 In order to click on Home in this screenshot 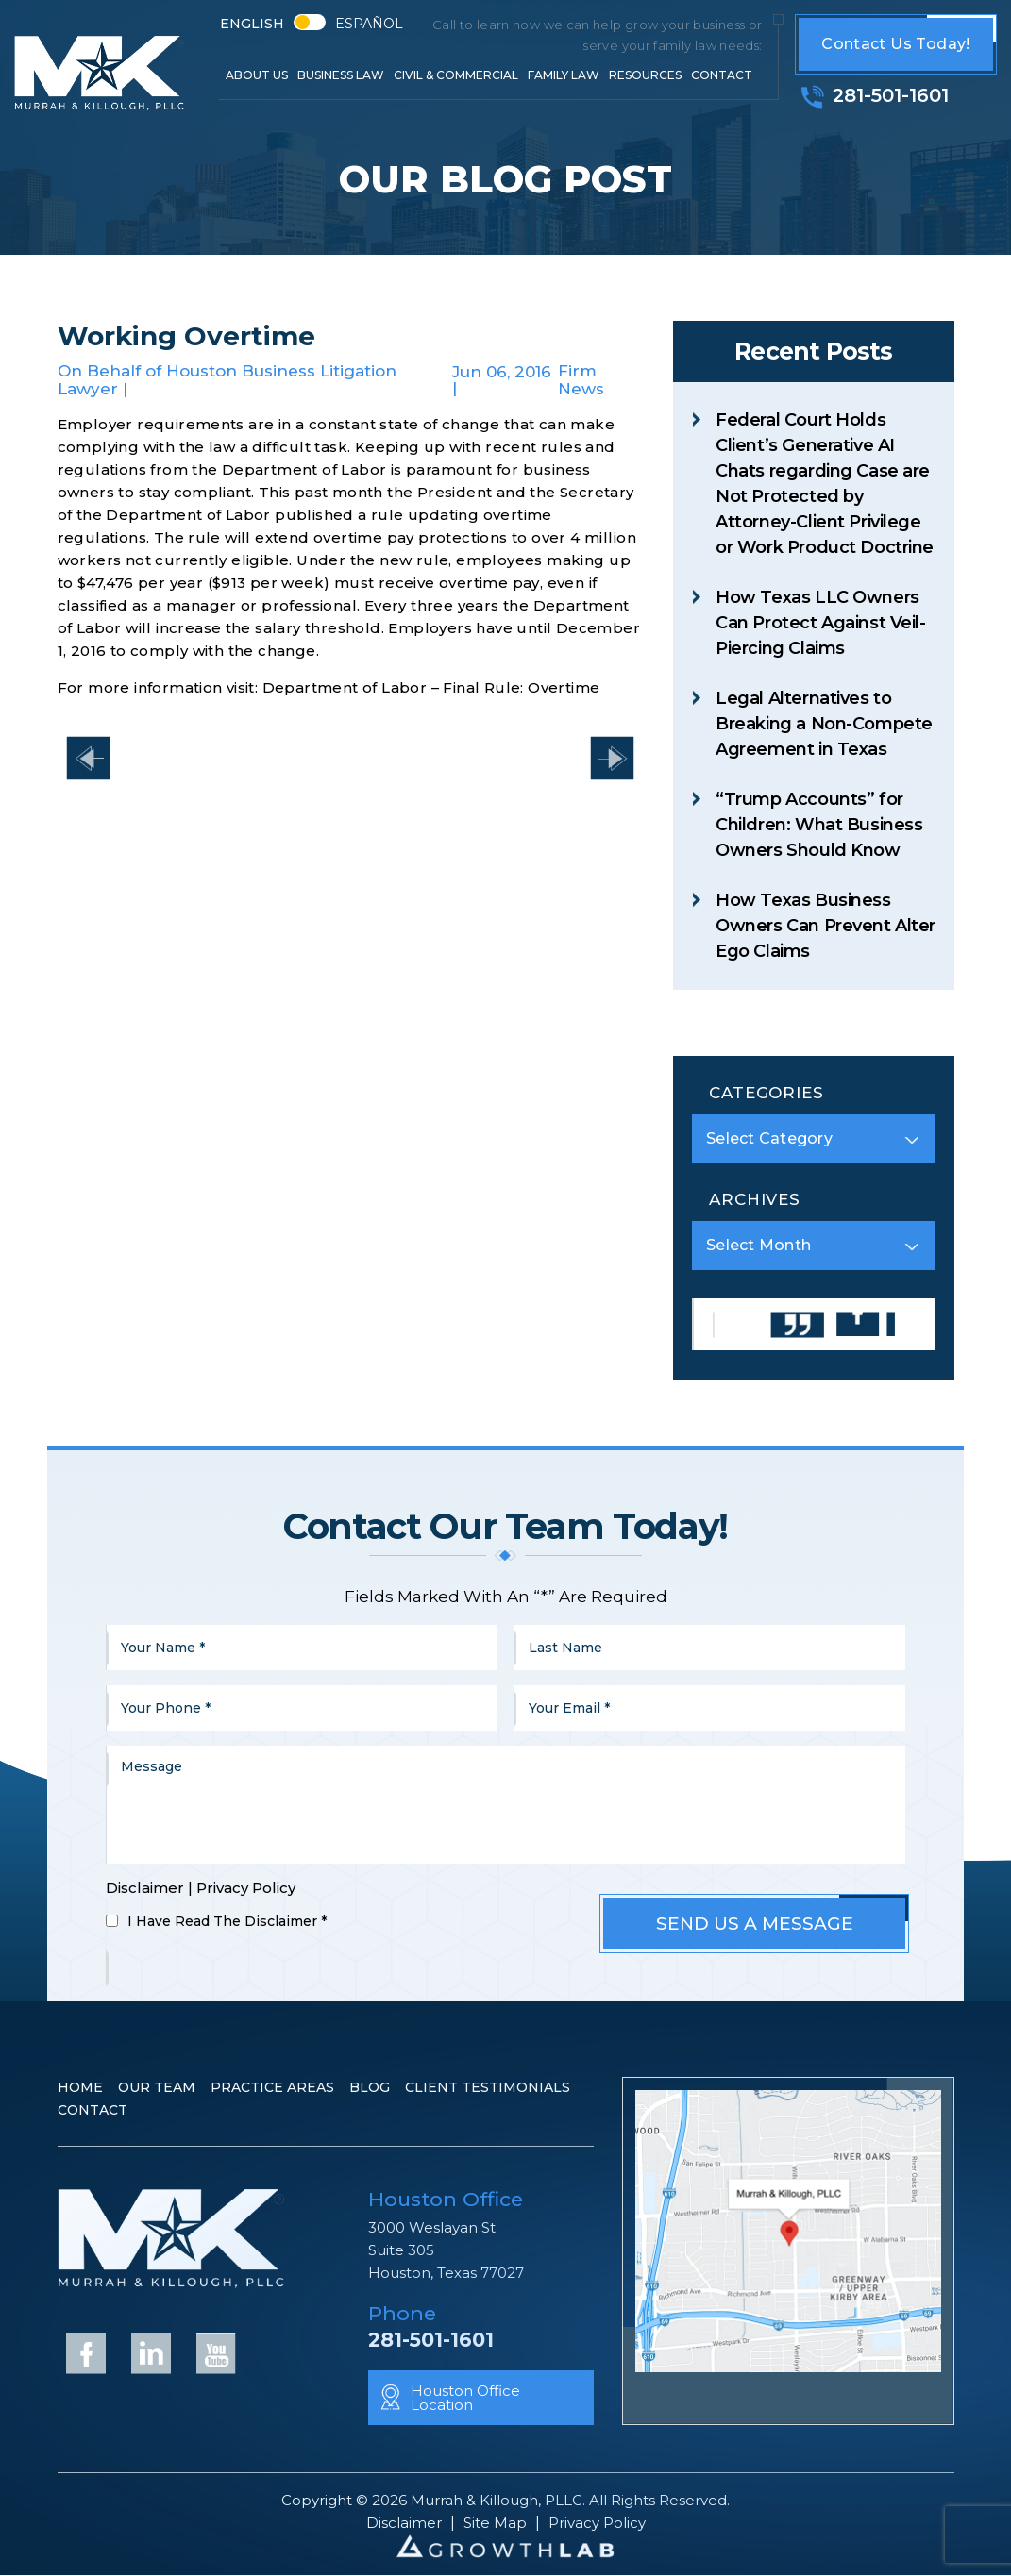, I will do `click(80, 2087)`.